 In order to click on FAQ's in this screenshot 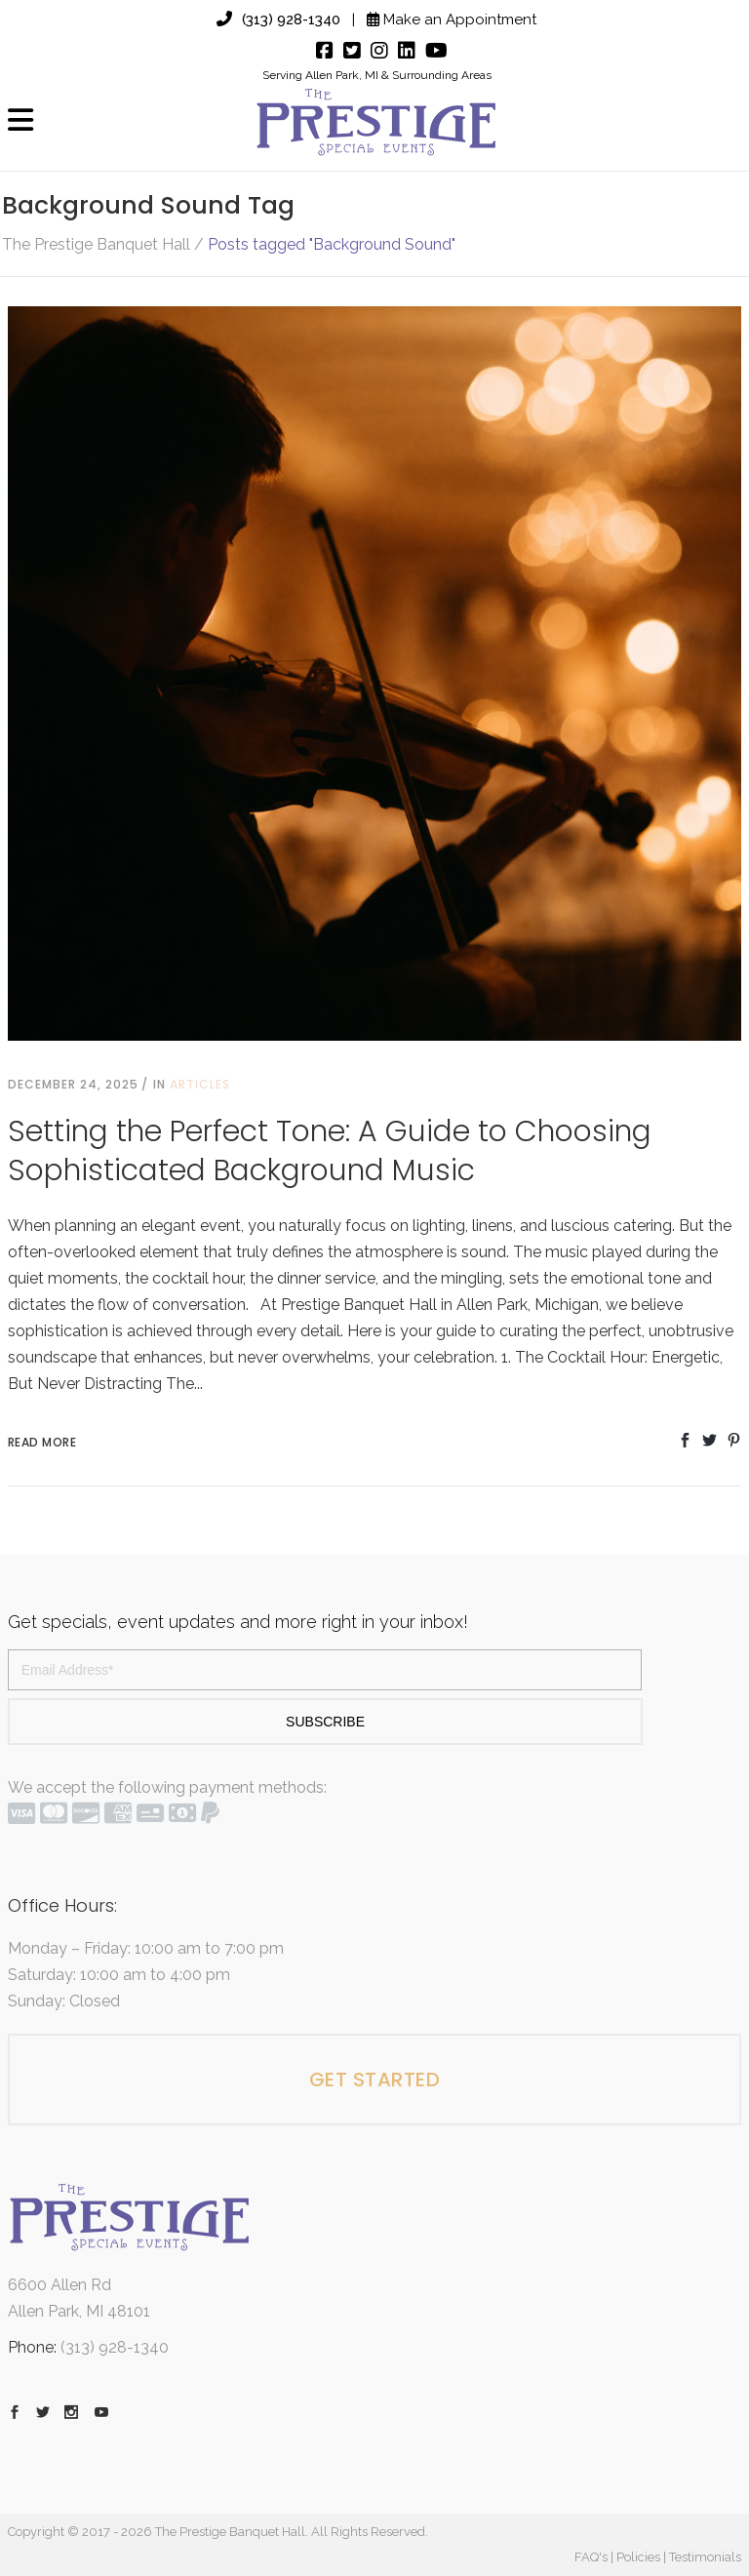, I will do `click(591, 2557)`.